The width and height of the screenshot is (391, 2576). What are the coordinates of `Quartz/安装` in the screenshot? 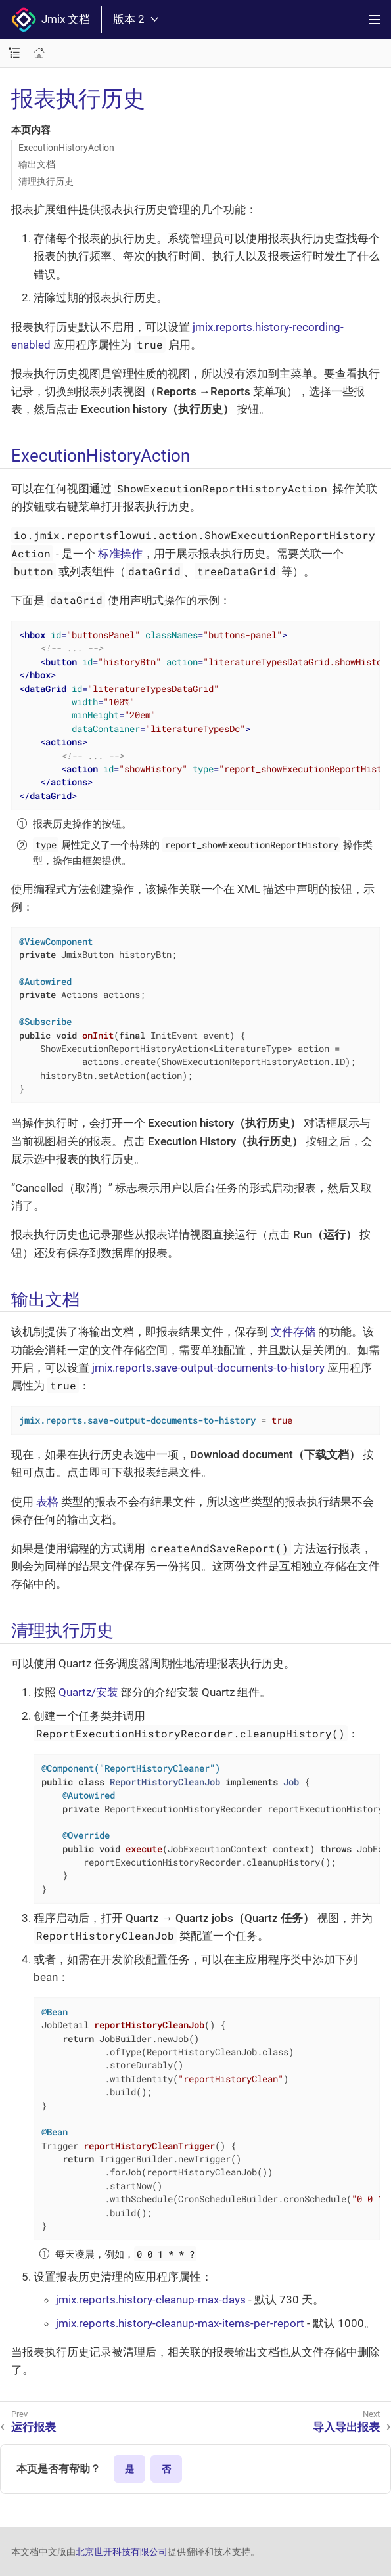 It's located at (88, 1692).